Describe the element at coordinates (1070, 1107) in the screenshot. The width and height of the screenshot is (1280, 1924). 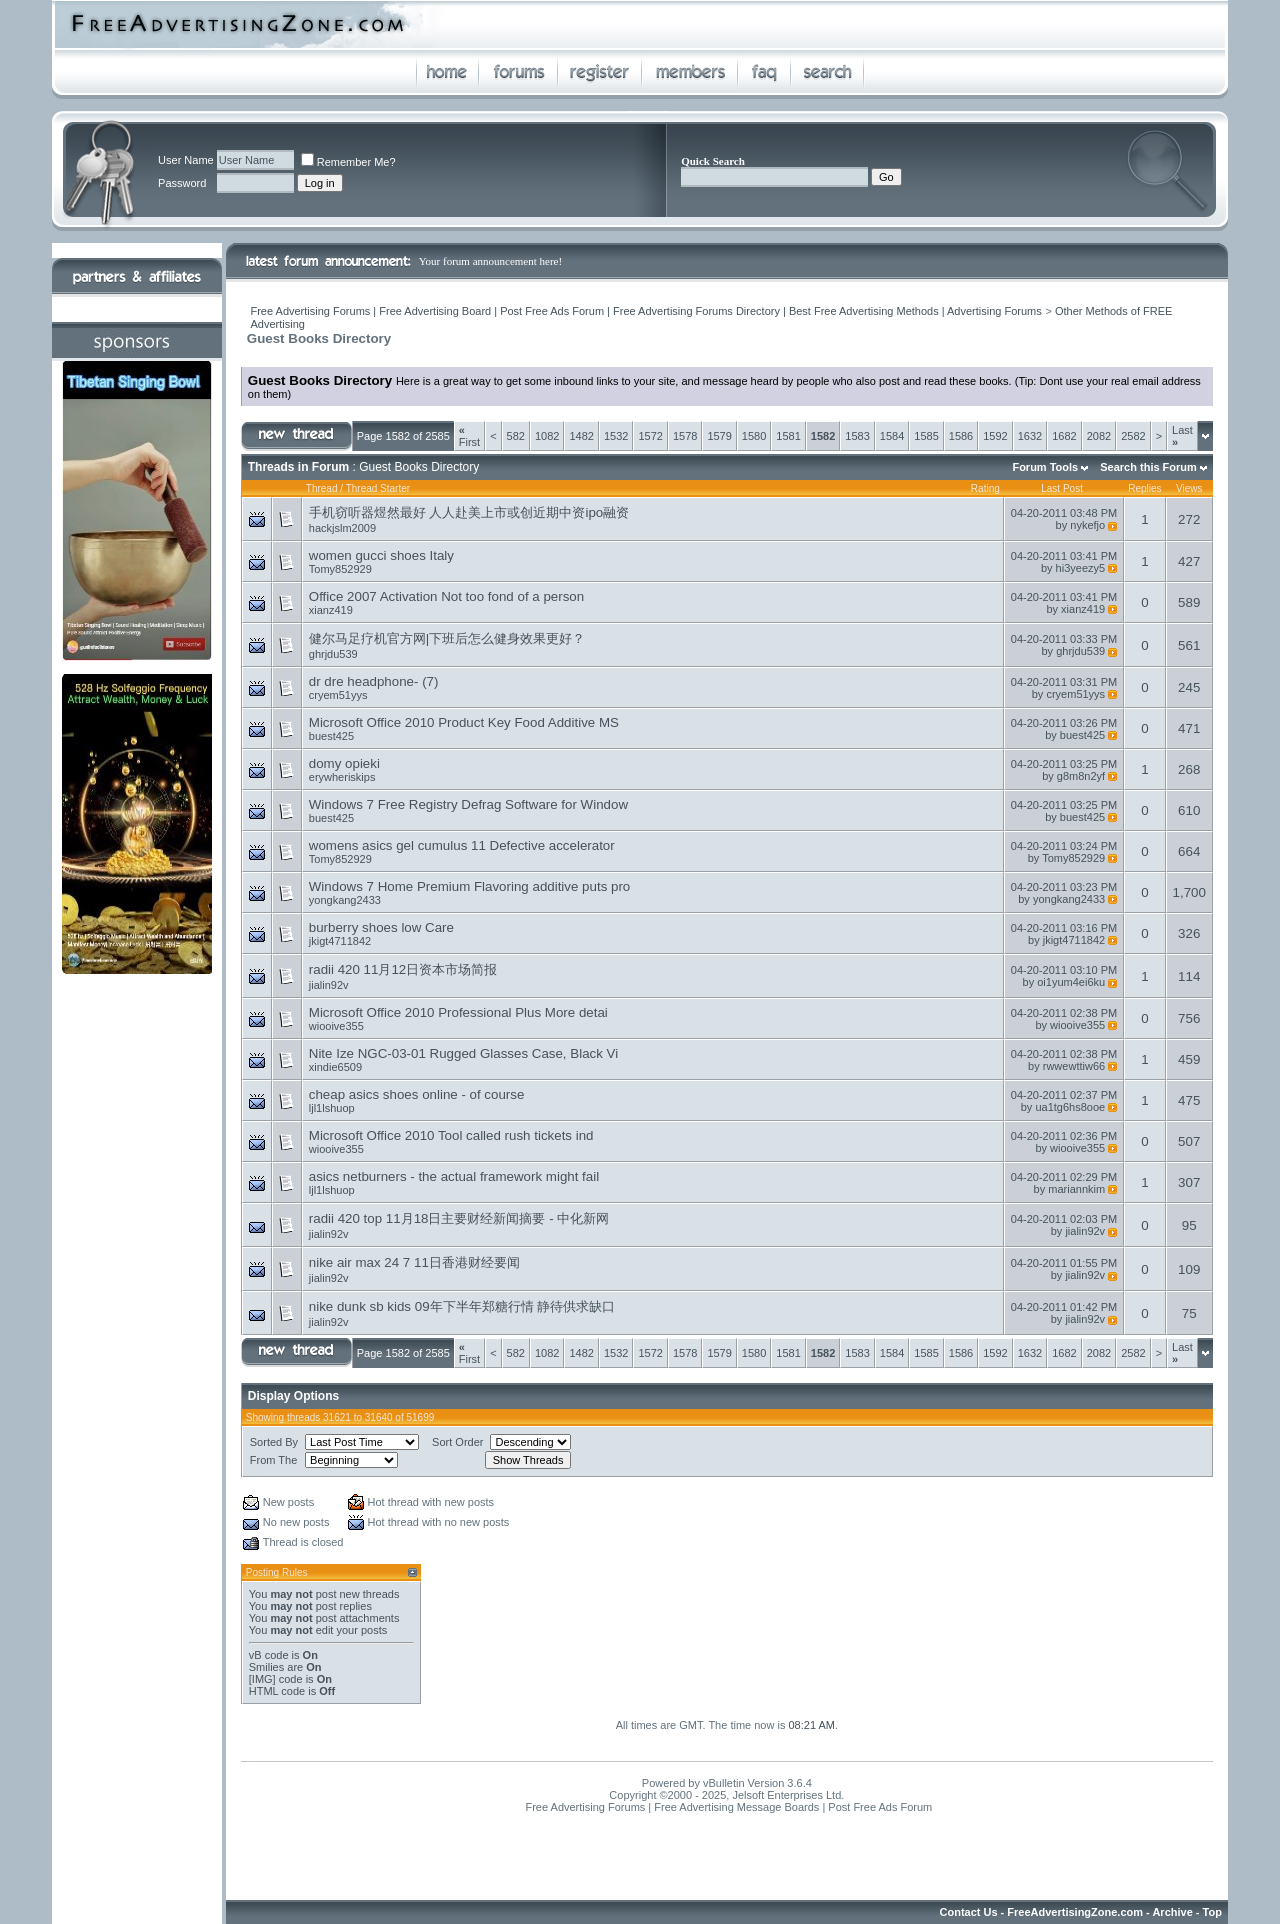
I see `ua1tg6hs8ooe` at that location.